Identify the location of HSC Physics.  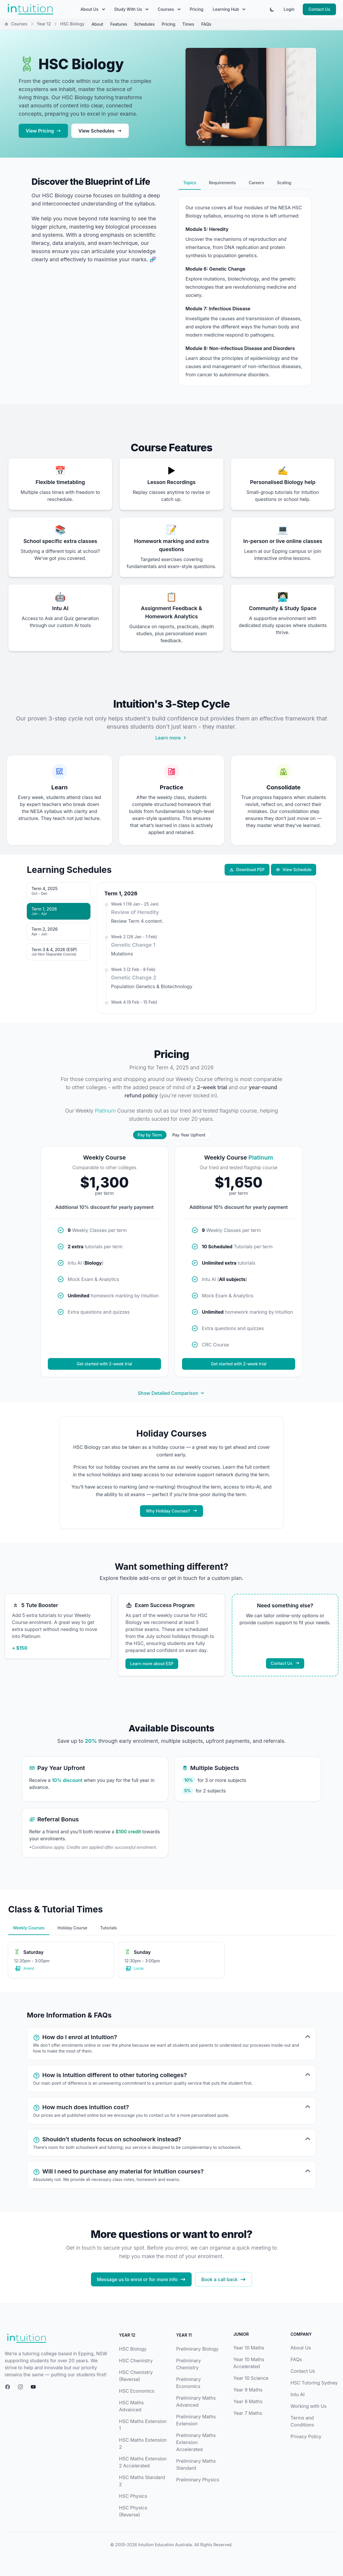
(133, 2496).